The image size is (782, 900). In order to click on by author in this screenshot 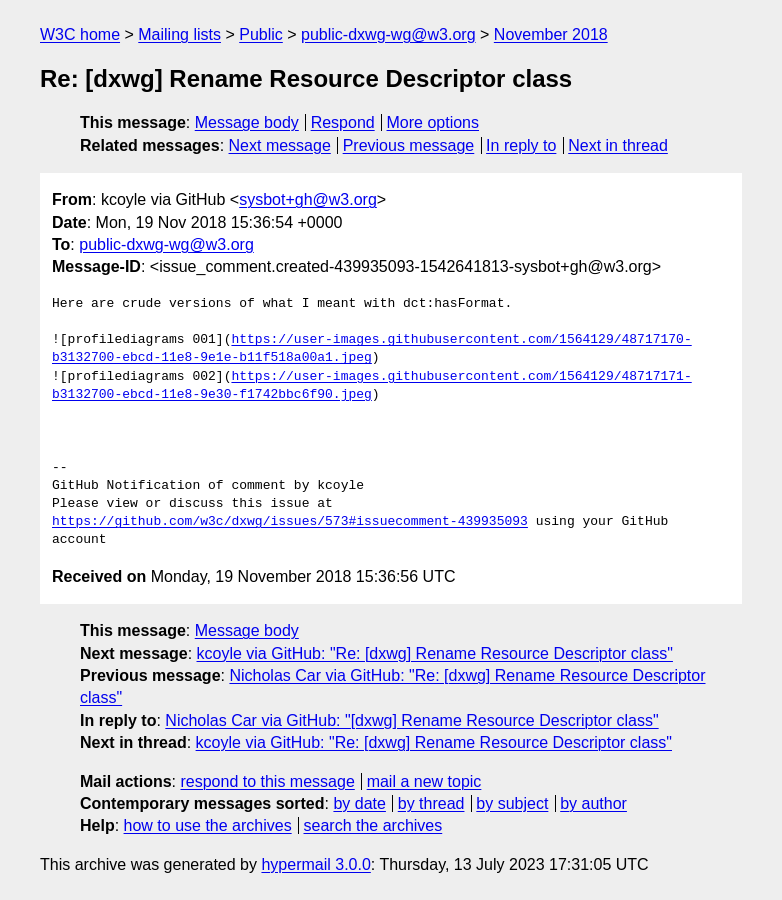, I will do `click(593, 803)`.